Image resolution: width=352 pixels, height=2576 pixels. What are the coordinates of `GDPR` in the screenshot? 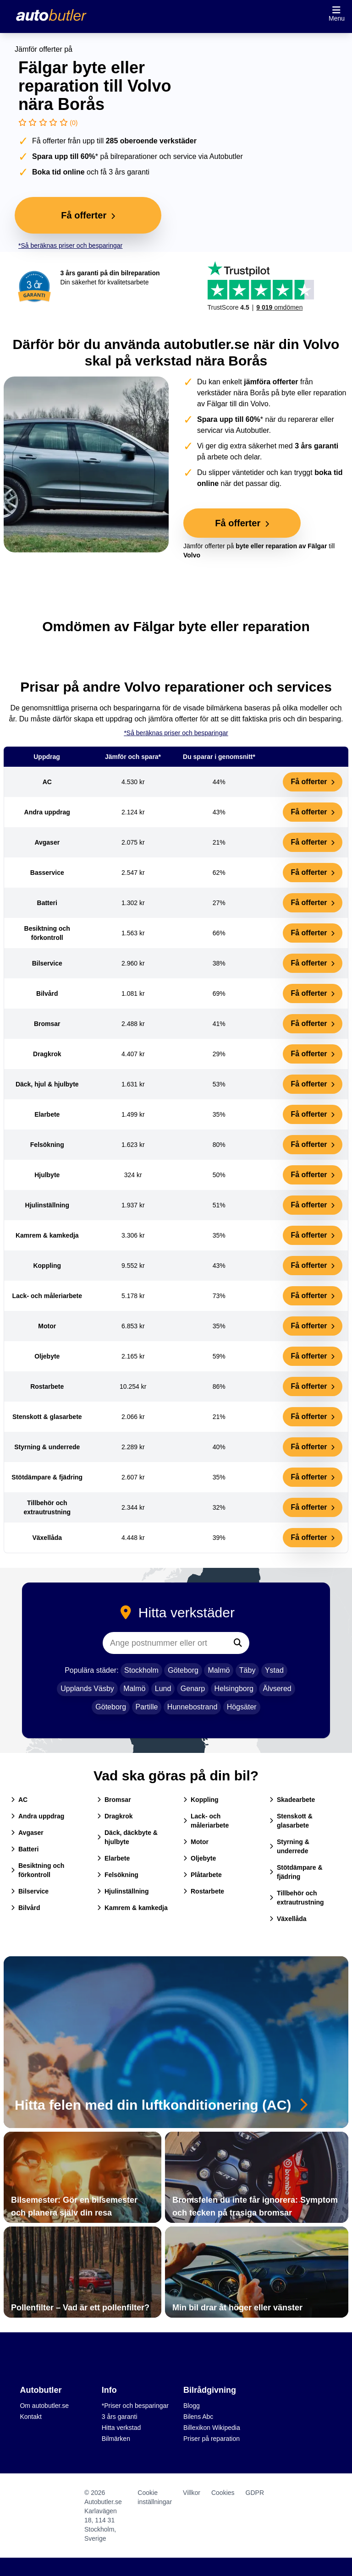 It's located at (255, 2492).